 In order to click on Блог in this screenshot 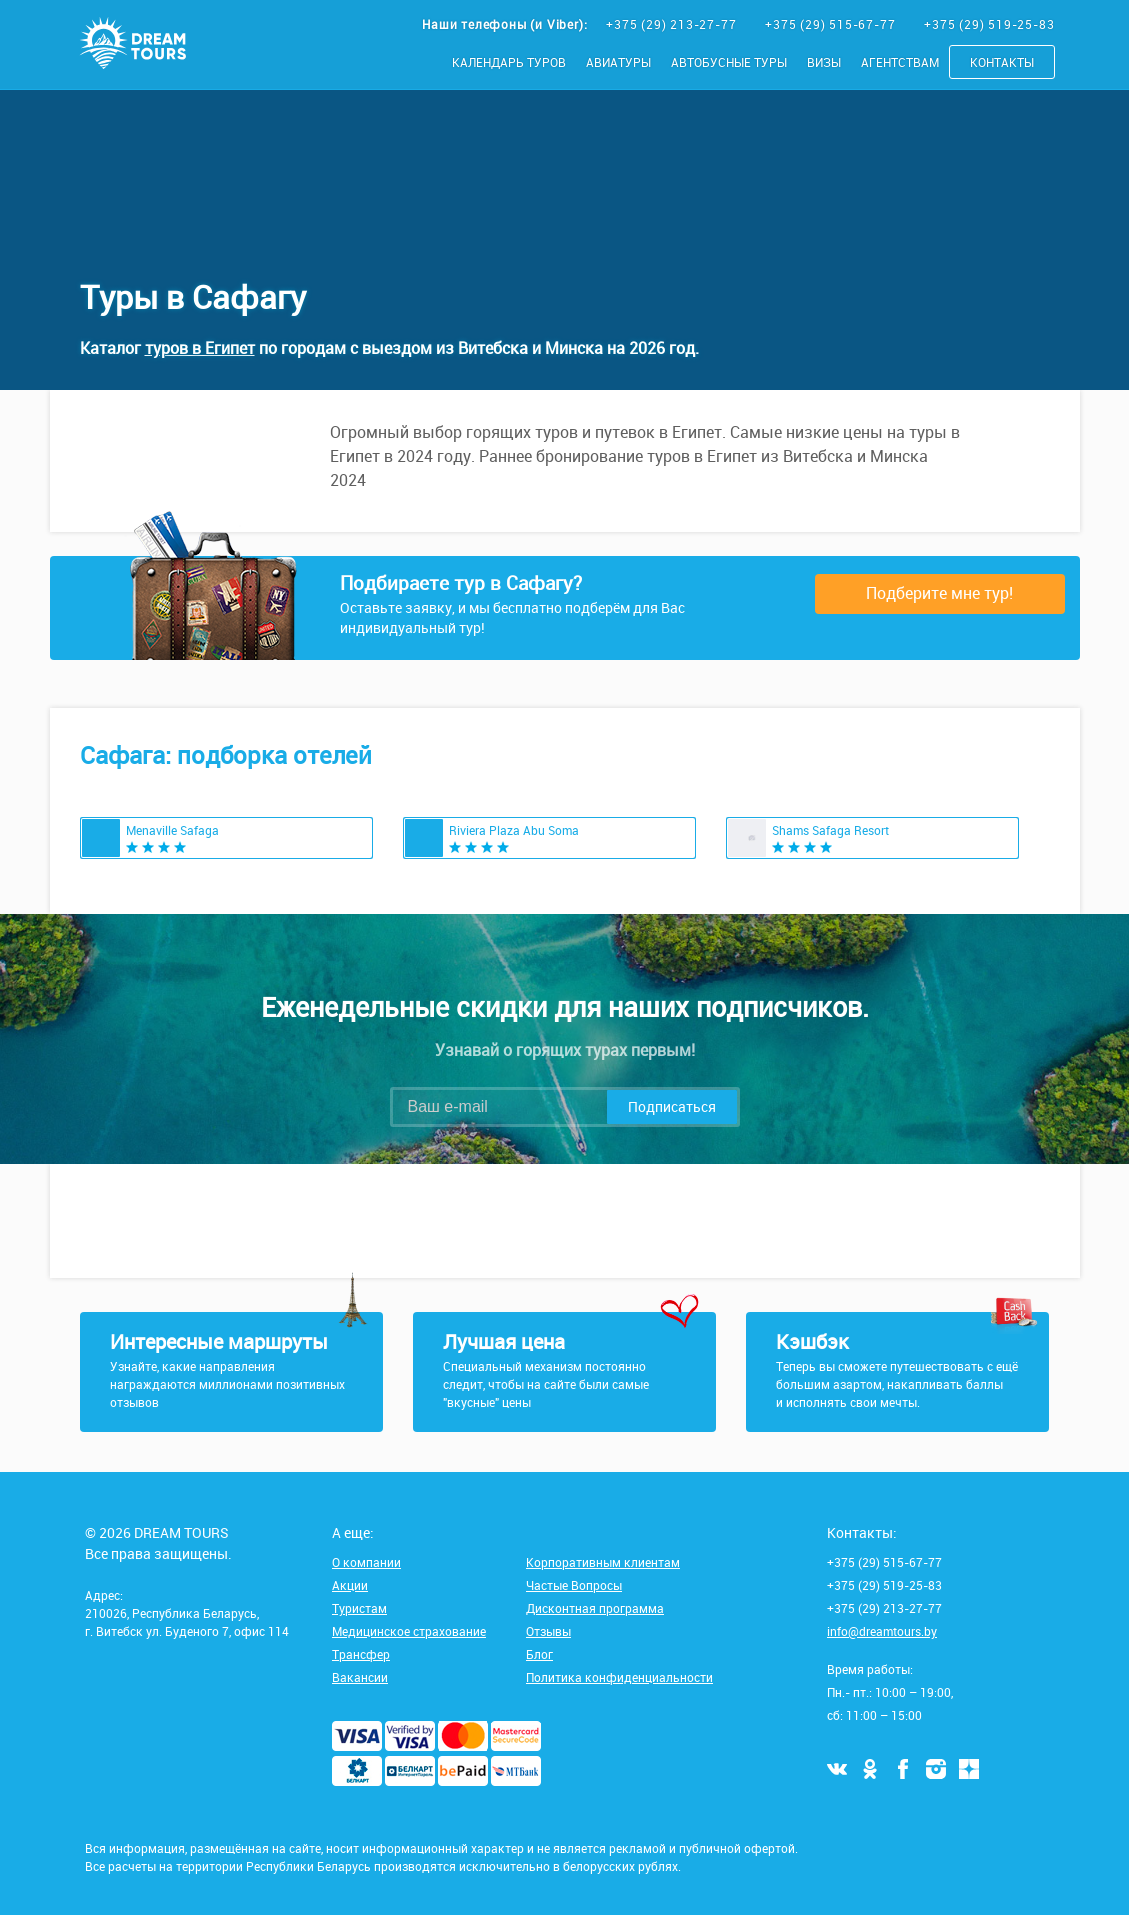, I will do `click(539, 1654)`.